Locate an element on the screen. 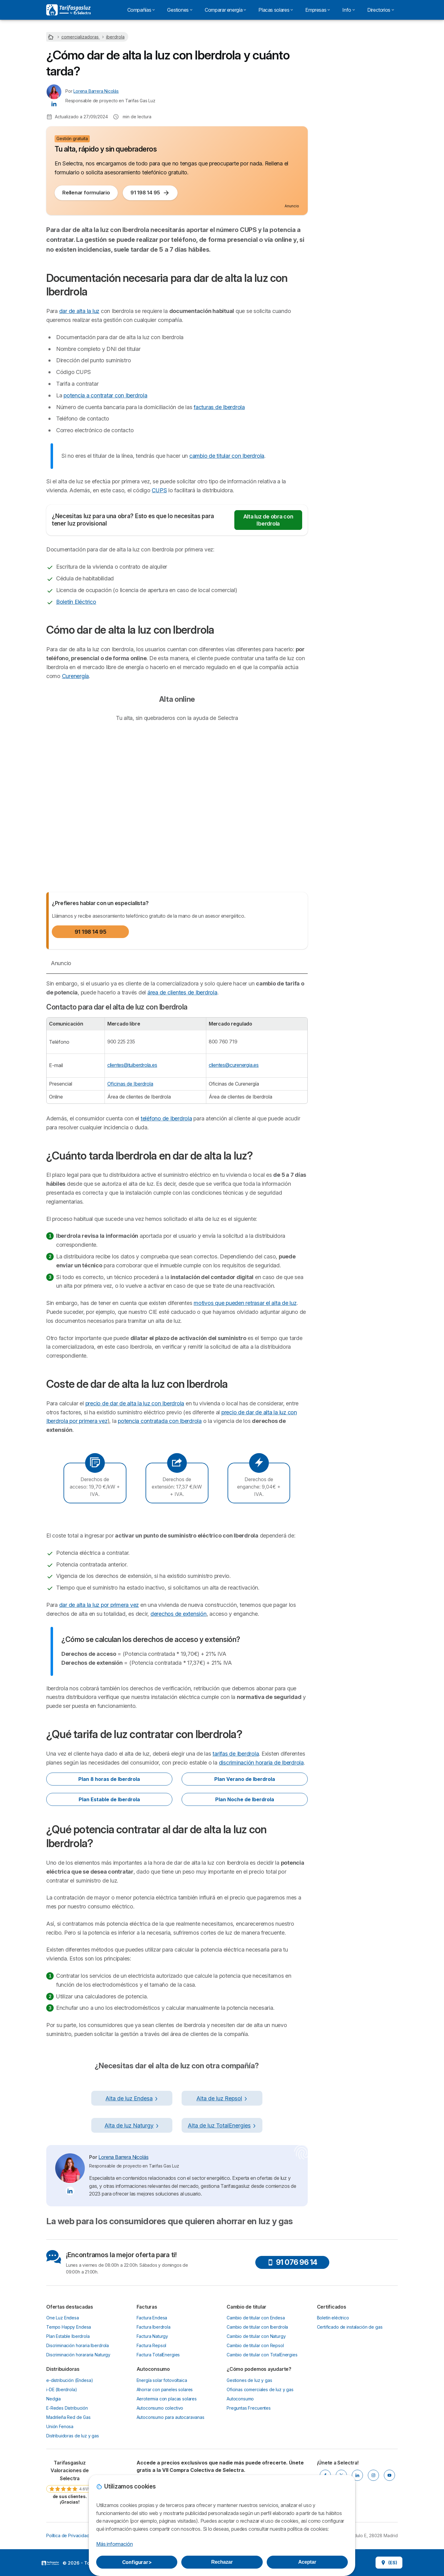  91 076 96 14 is located at coordinates (292, 2262).